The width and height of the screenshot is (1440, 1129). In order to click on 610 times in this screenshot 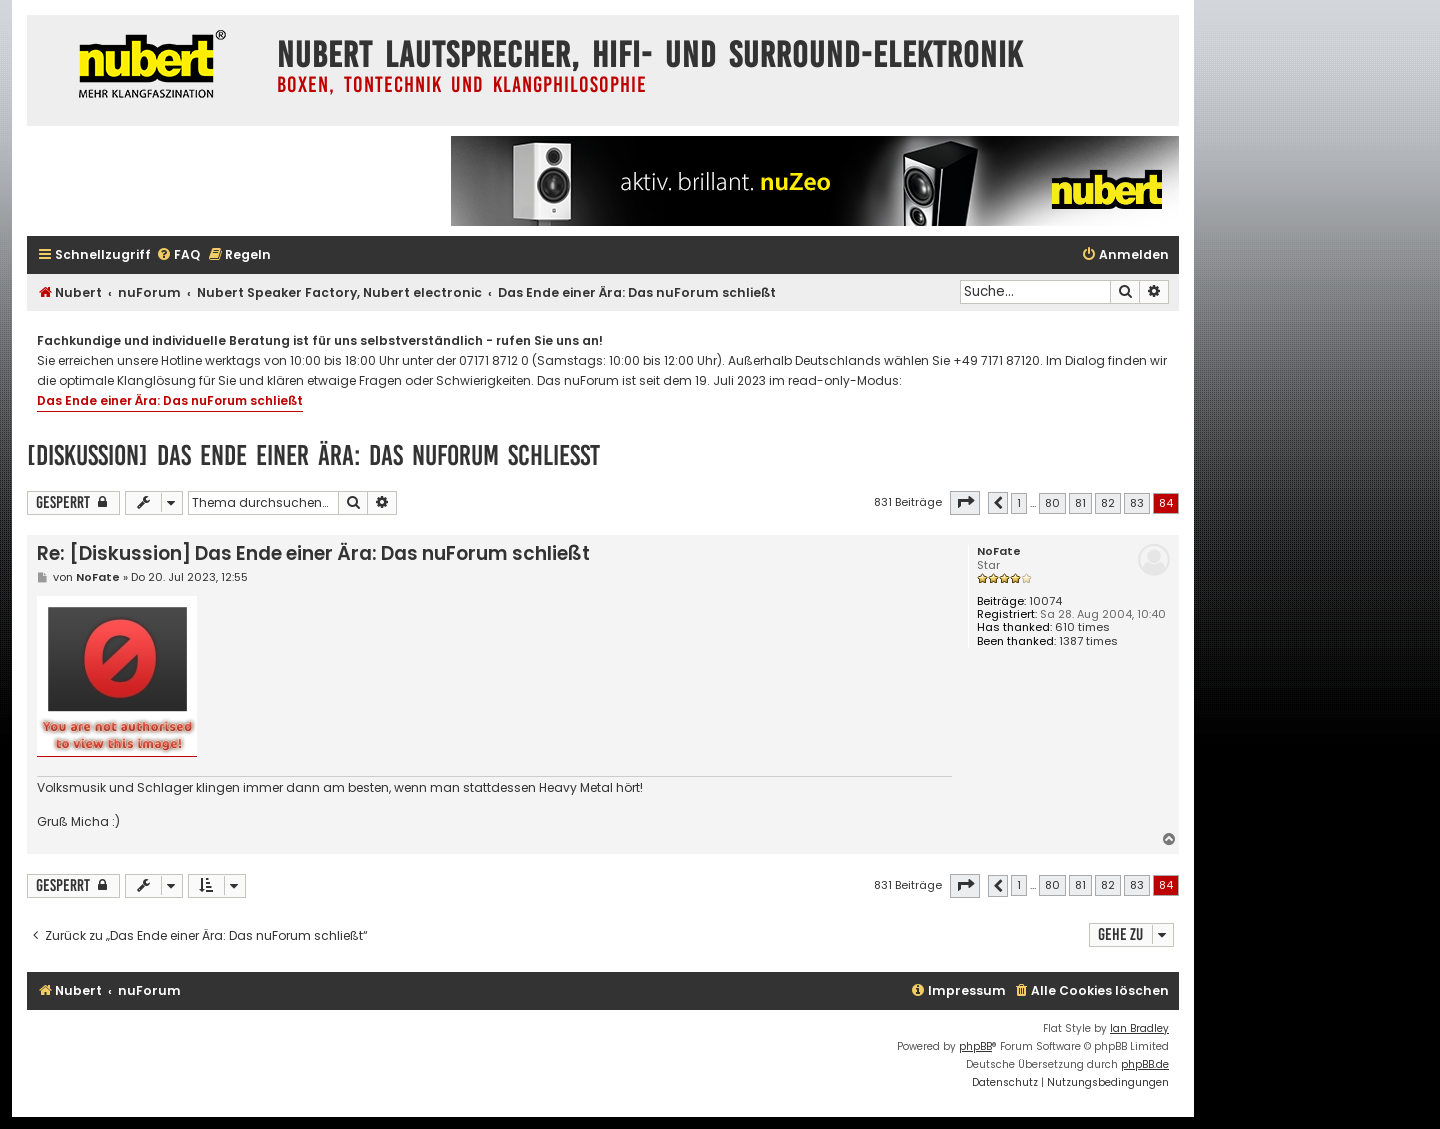, I will do `click(1082, 627)`.